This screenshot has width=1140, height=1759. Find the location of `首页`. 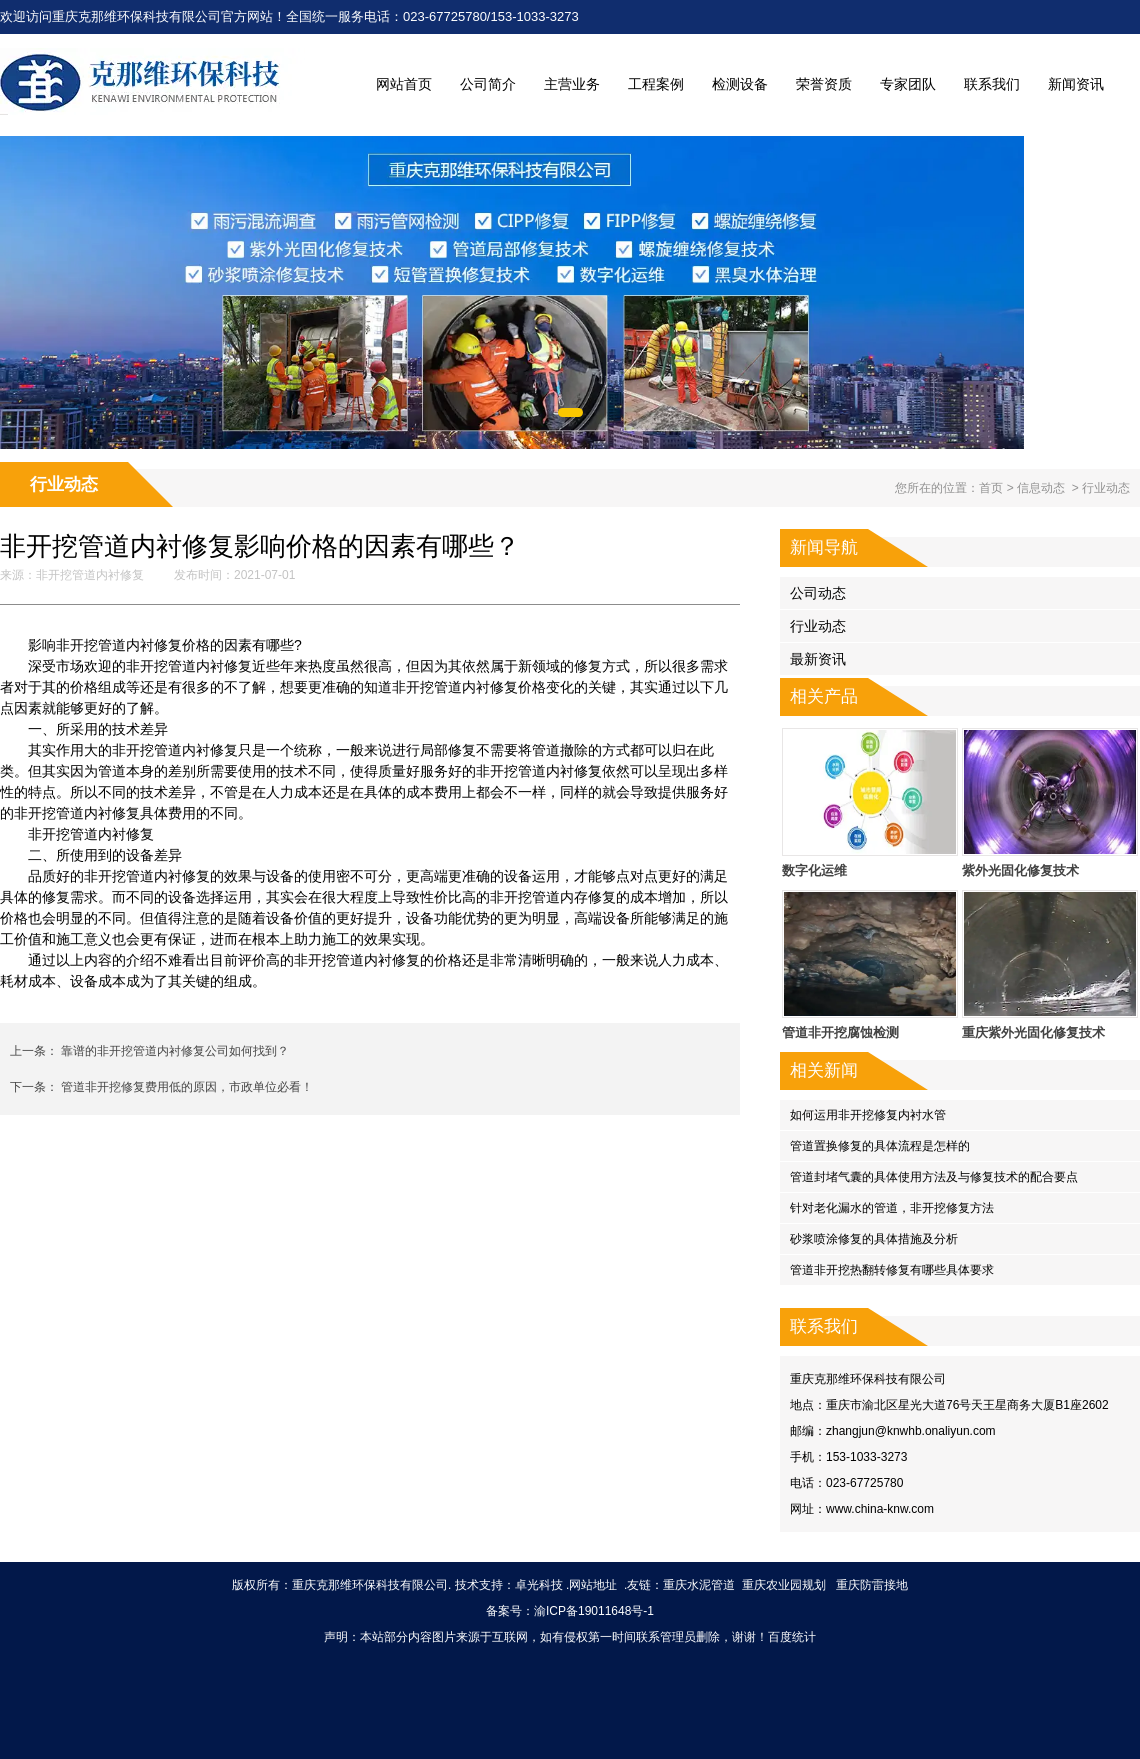

首页 is located at coordinates (991, 488).